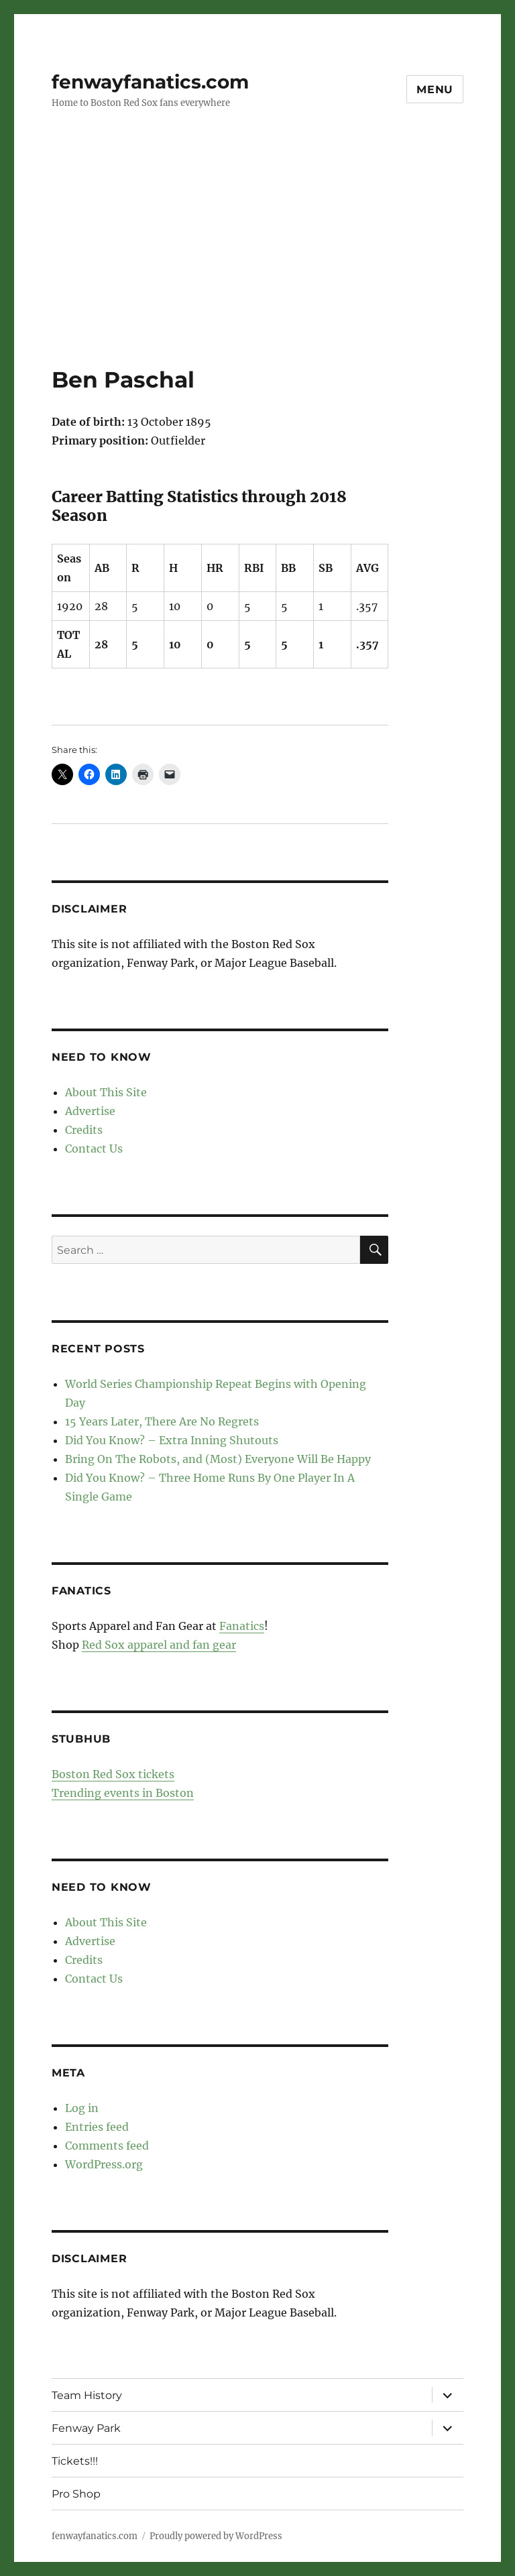  I want to click on Proudly powered by WordPress, so click(216, 2536).